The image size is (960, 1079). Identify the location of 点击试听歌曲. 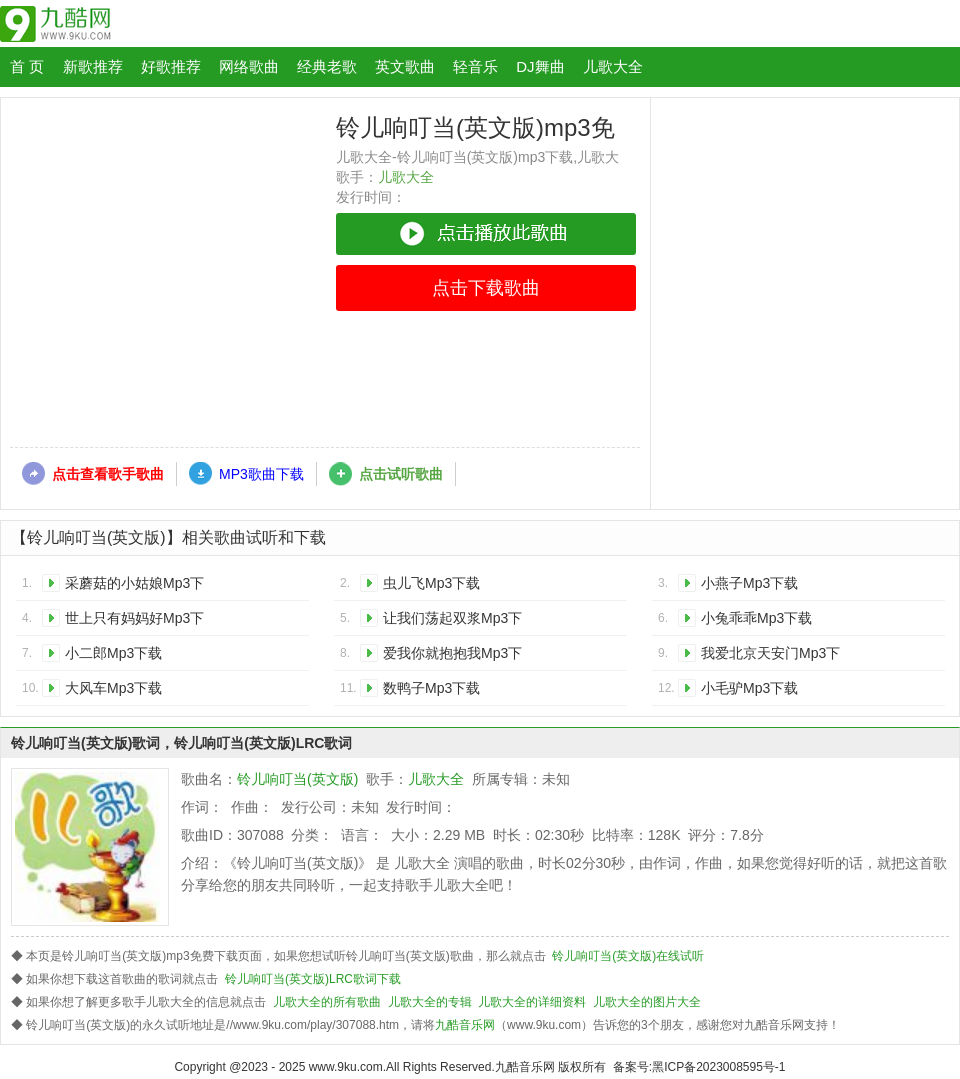
(401, 474).